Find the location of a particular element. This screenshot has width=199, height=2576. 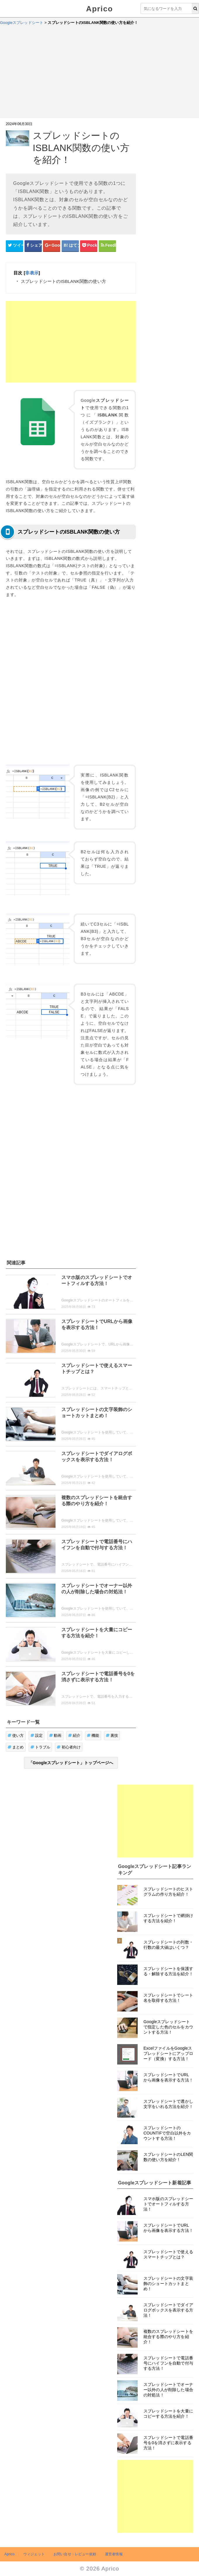

[はてなブックマークシェアボタン] is located at coordinates (70, 245).